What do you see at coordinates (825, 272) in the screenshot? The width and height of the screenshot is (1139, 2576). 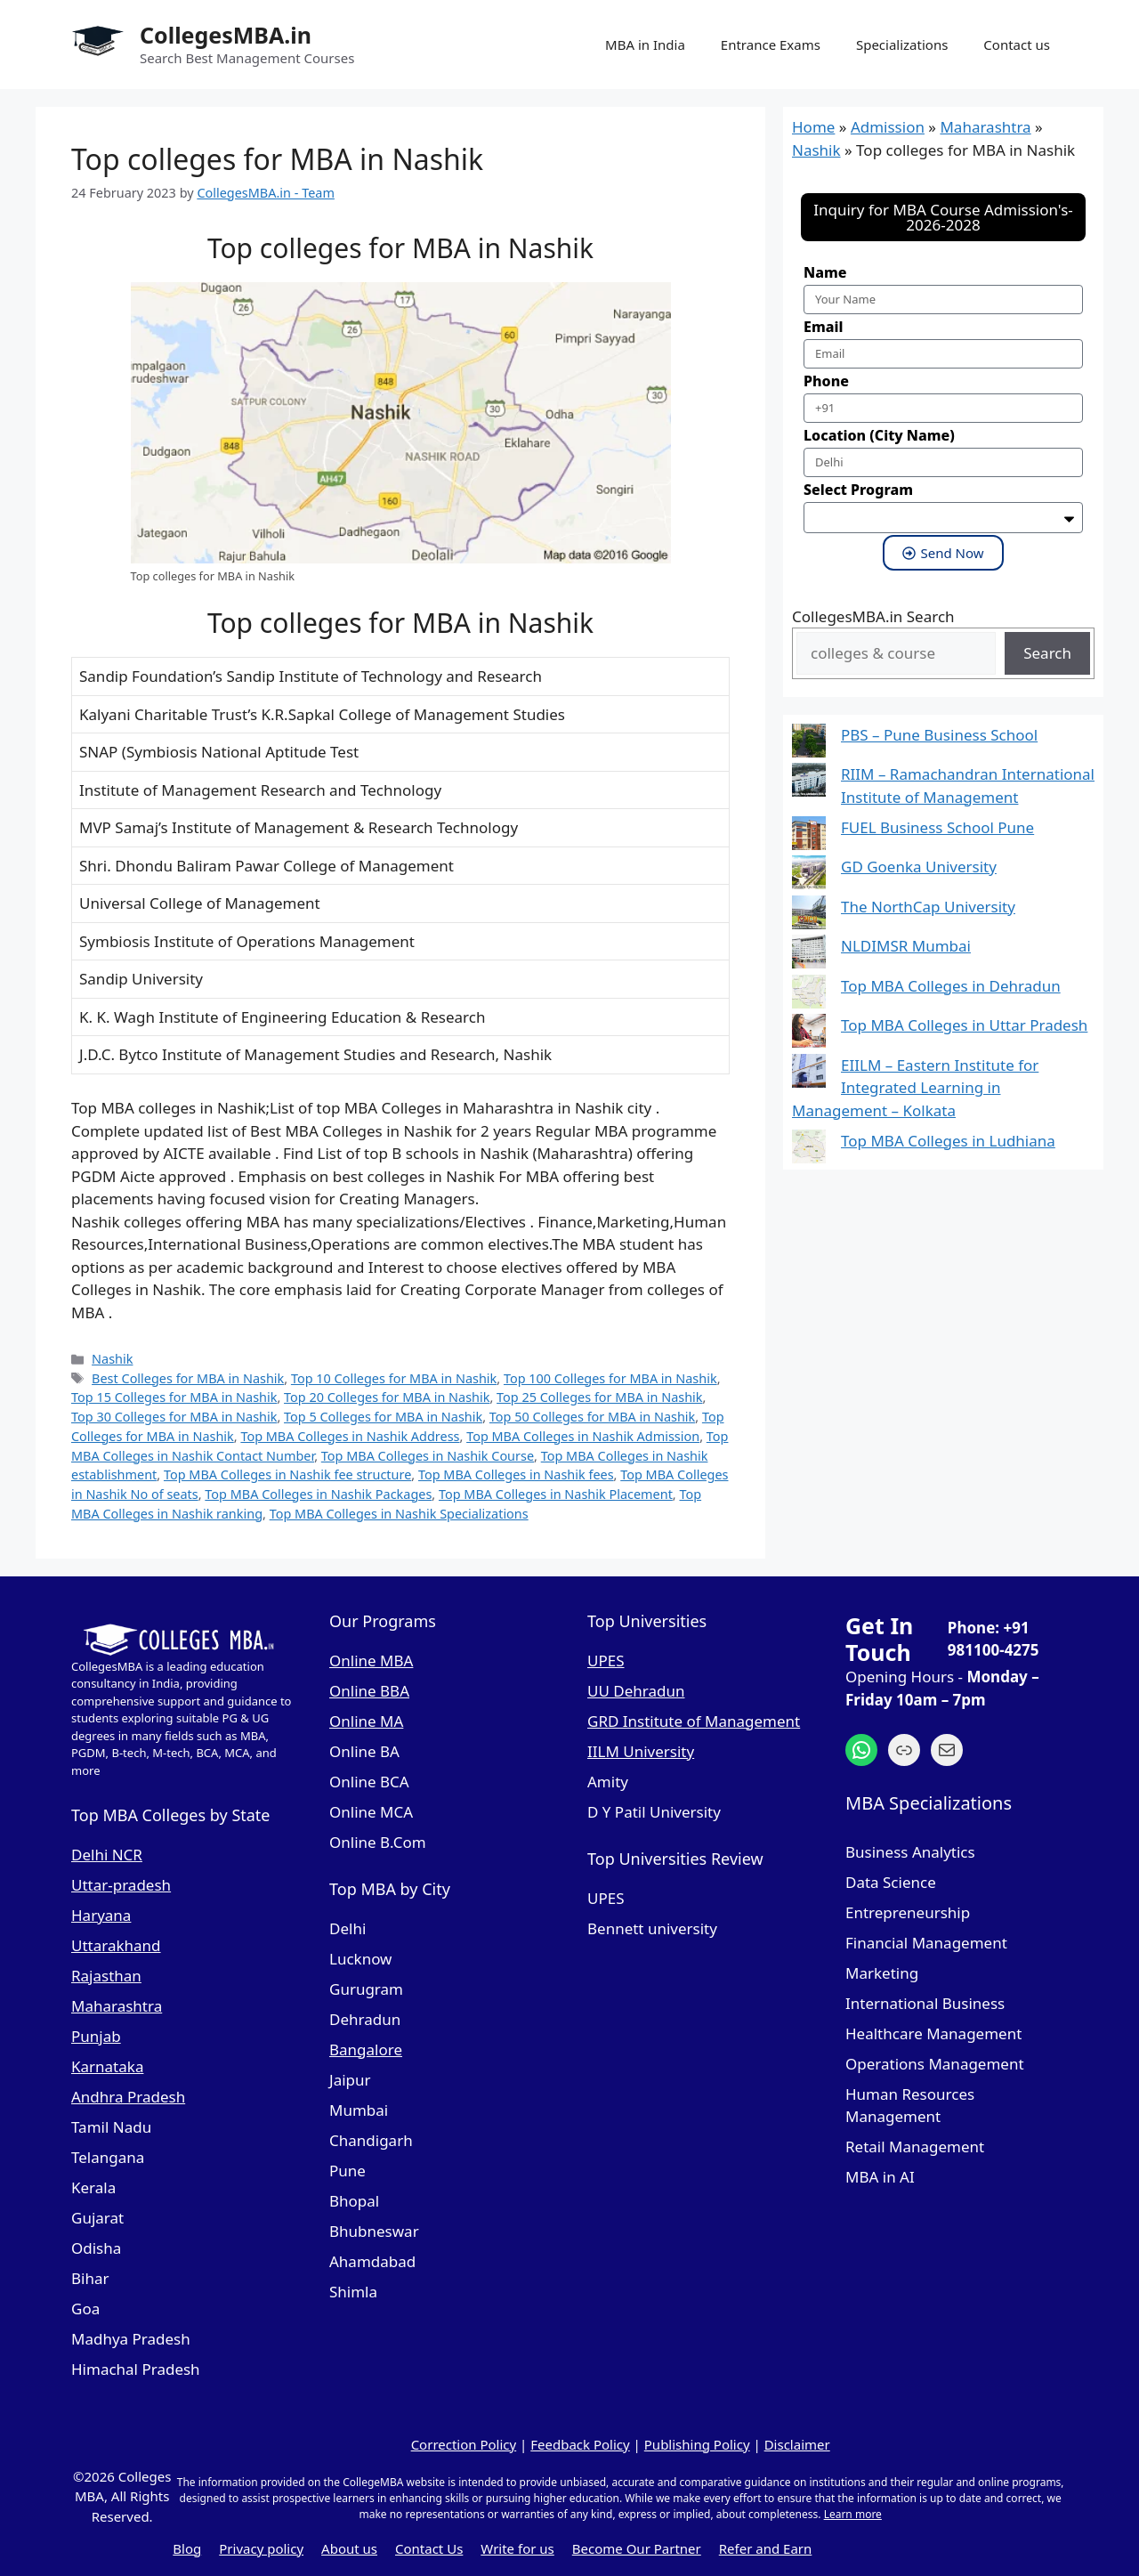 I see `Name` at bounding box center [825, 272].